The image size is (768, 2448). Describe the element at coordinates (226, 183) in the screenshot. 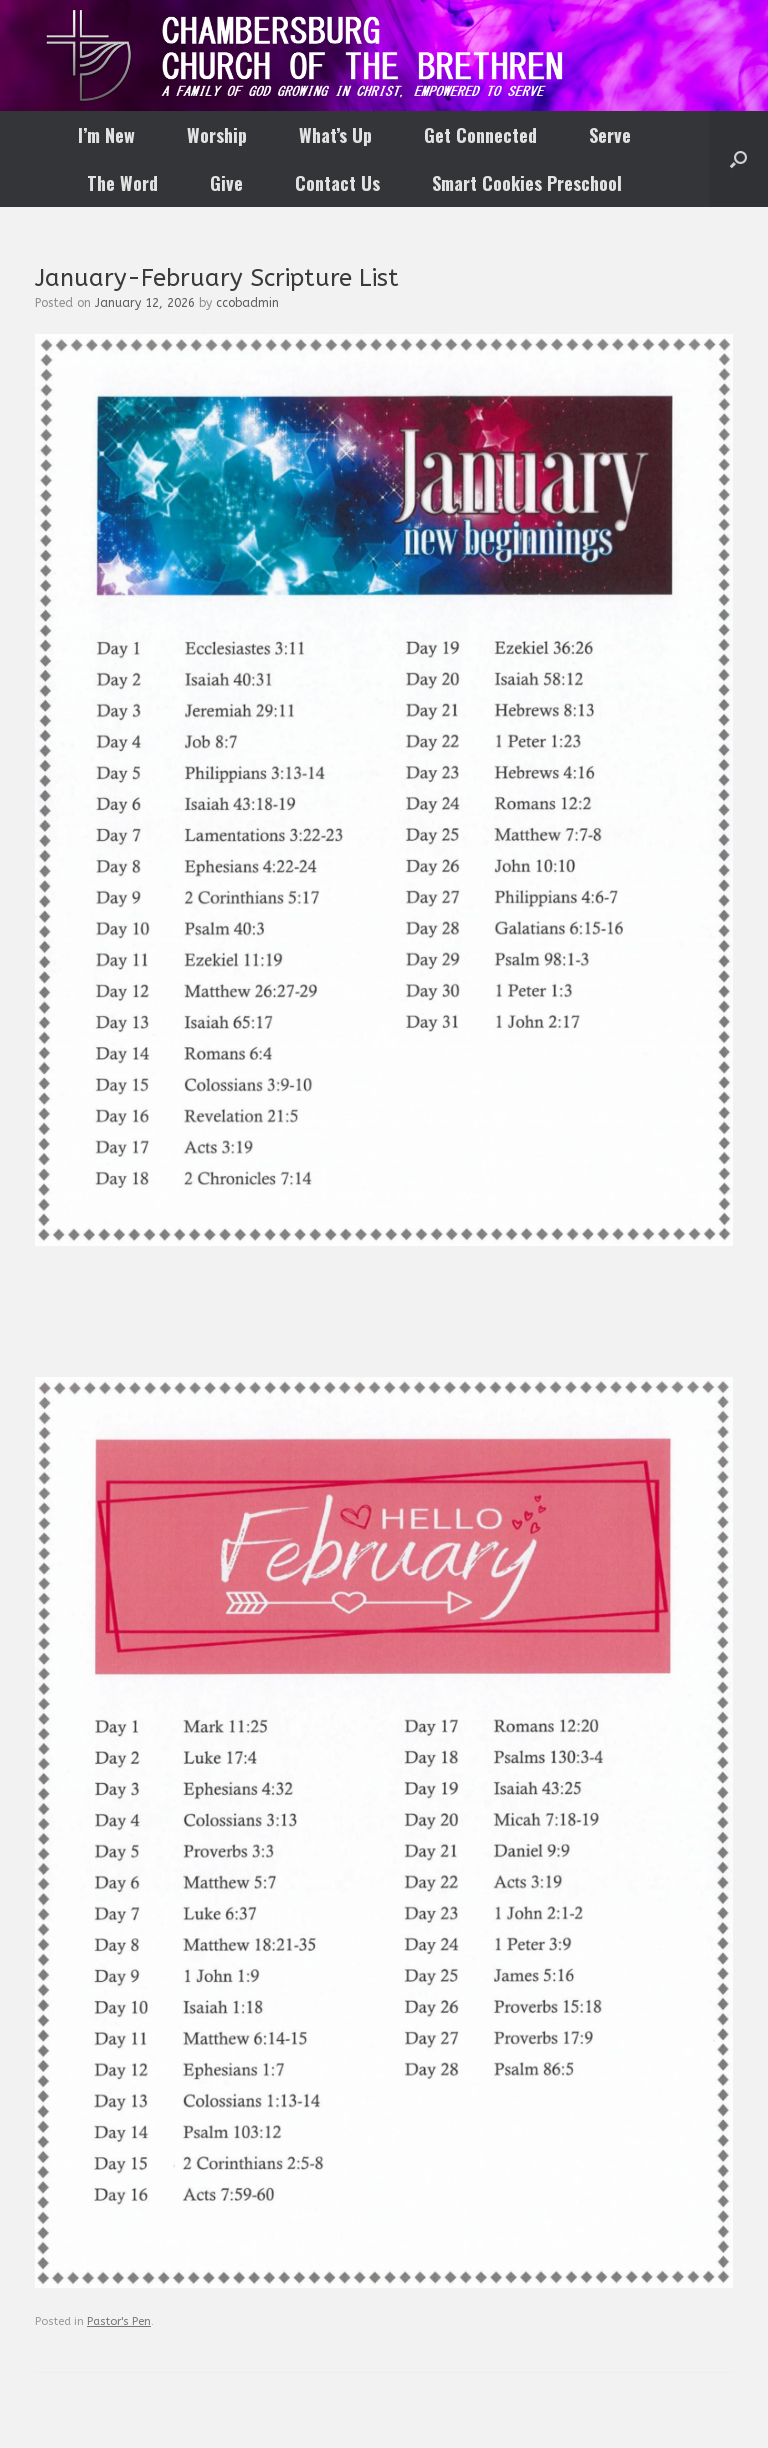

I see `Give` at that location.